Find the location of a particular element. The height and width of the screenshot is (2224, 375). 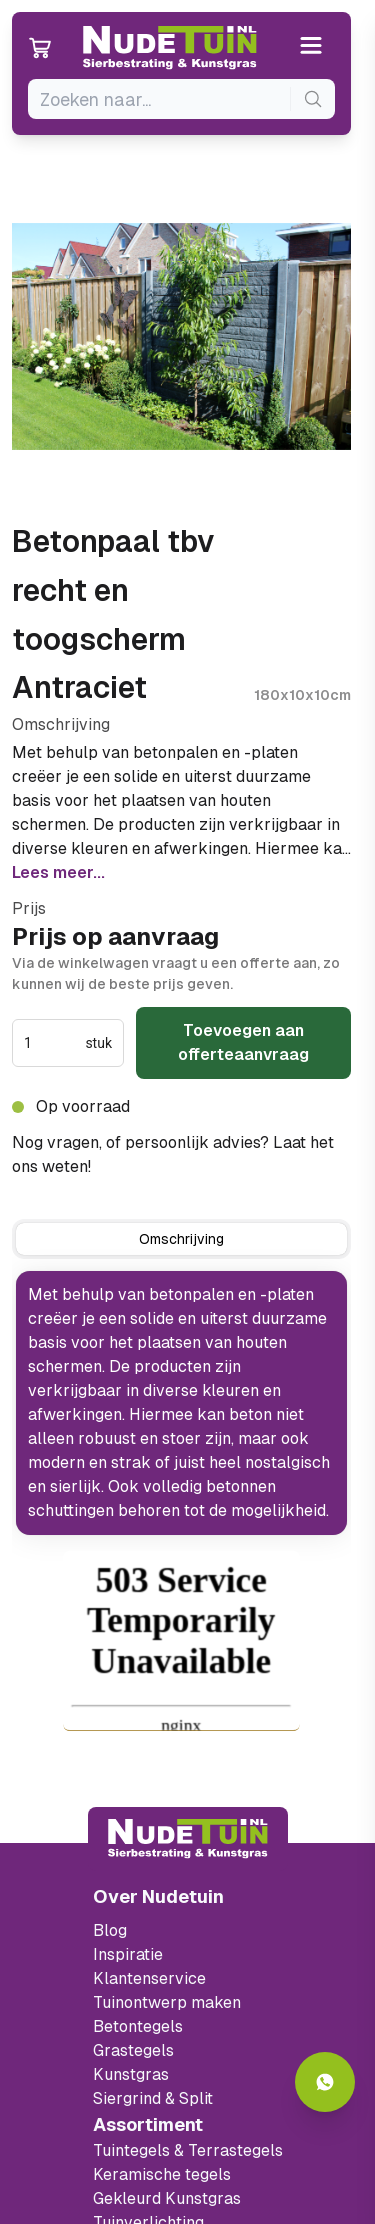

Toevoegen aan offerteaanvraag is located at coordinates (243, 1042).